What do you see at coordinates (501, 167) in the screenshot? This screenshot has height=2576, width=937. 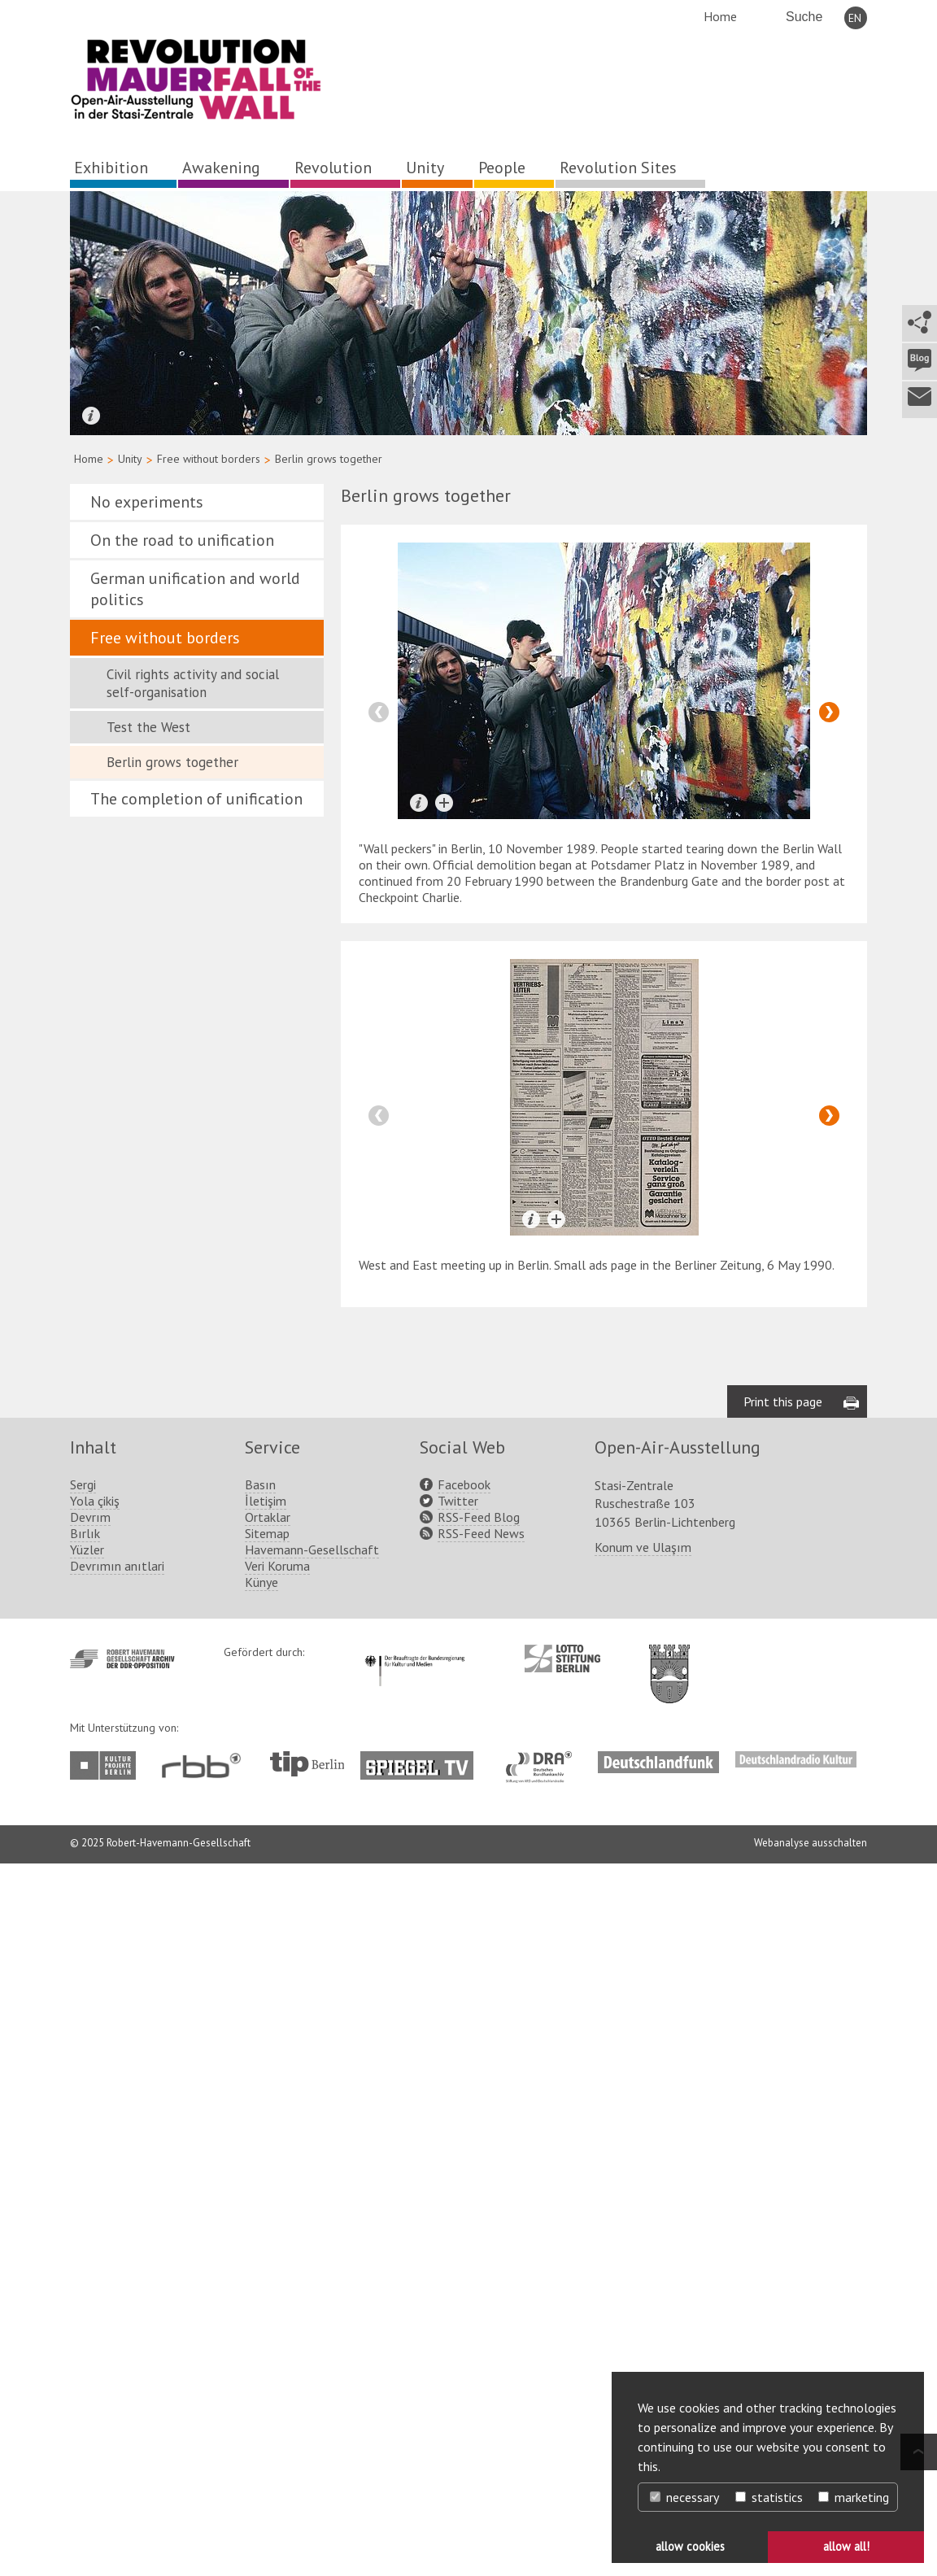 I see `People` at bounding box center [501, 167].